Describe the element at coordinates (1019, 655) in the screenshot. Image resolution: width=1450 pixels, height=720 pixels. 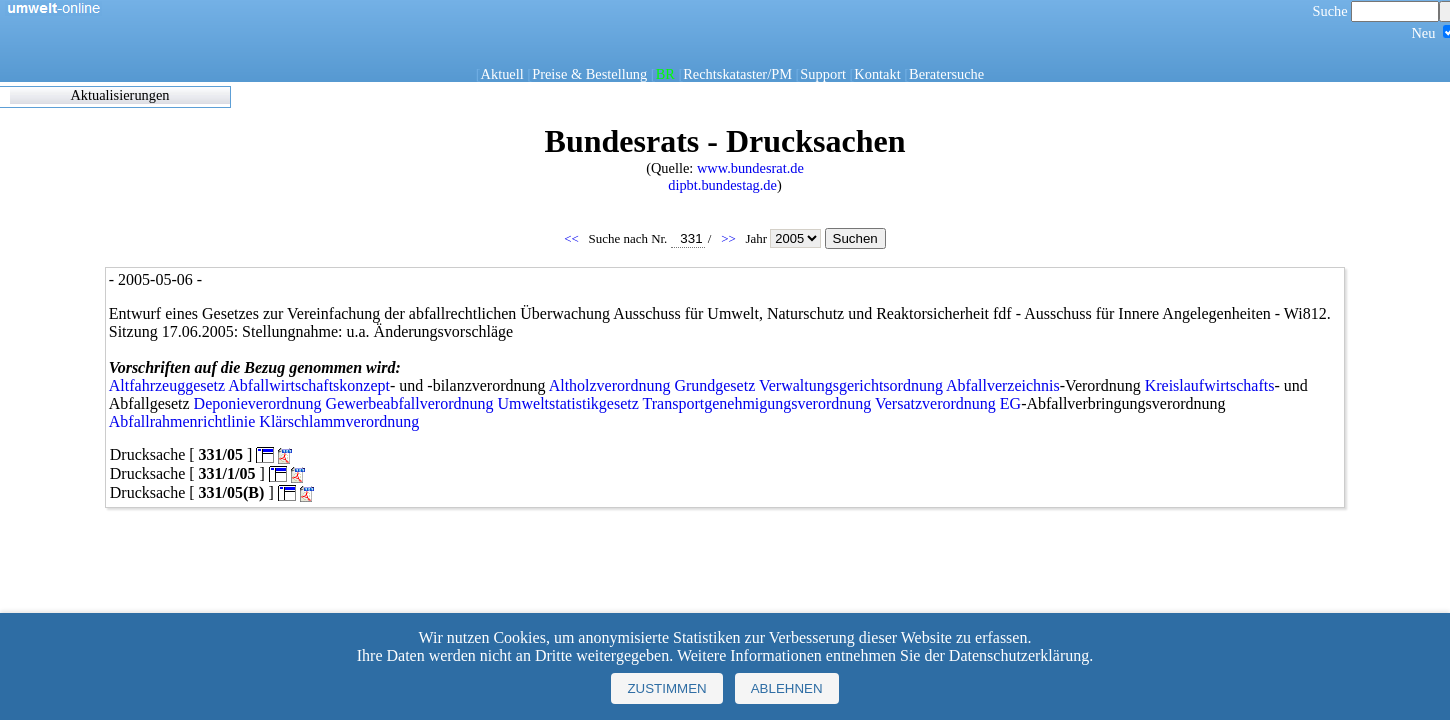
I see `Datenschutzerklärung` at that location.